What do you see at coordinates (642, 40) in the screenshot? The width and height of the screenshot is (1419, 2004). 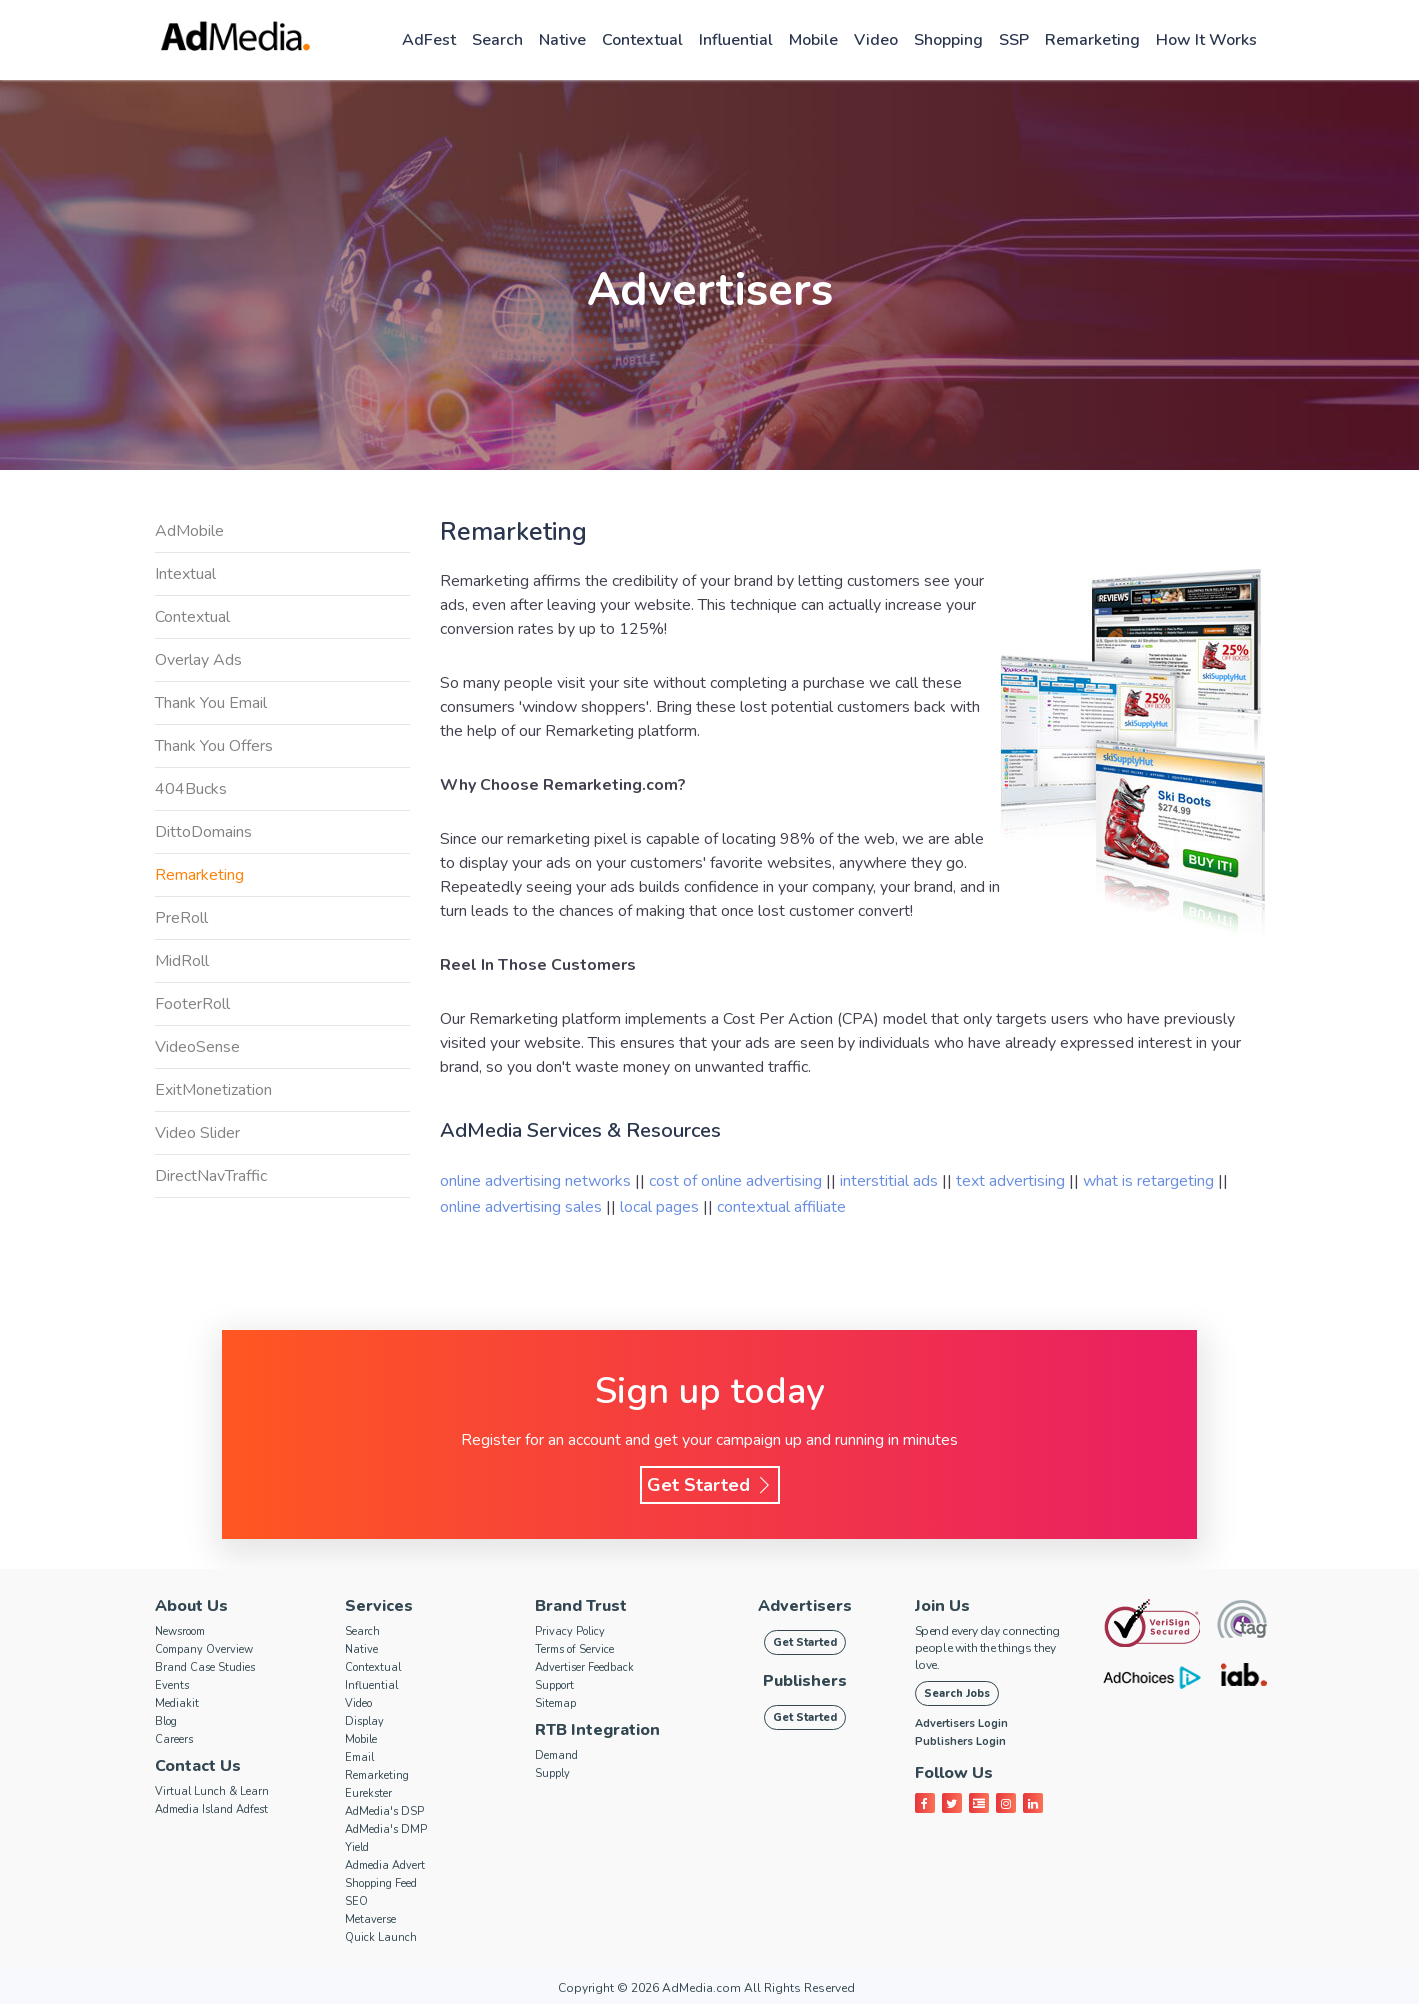 I see `Contextual` at bounding box center [642, 40].